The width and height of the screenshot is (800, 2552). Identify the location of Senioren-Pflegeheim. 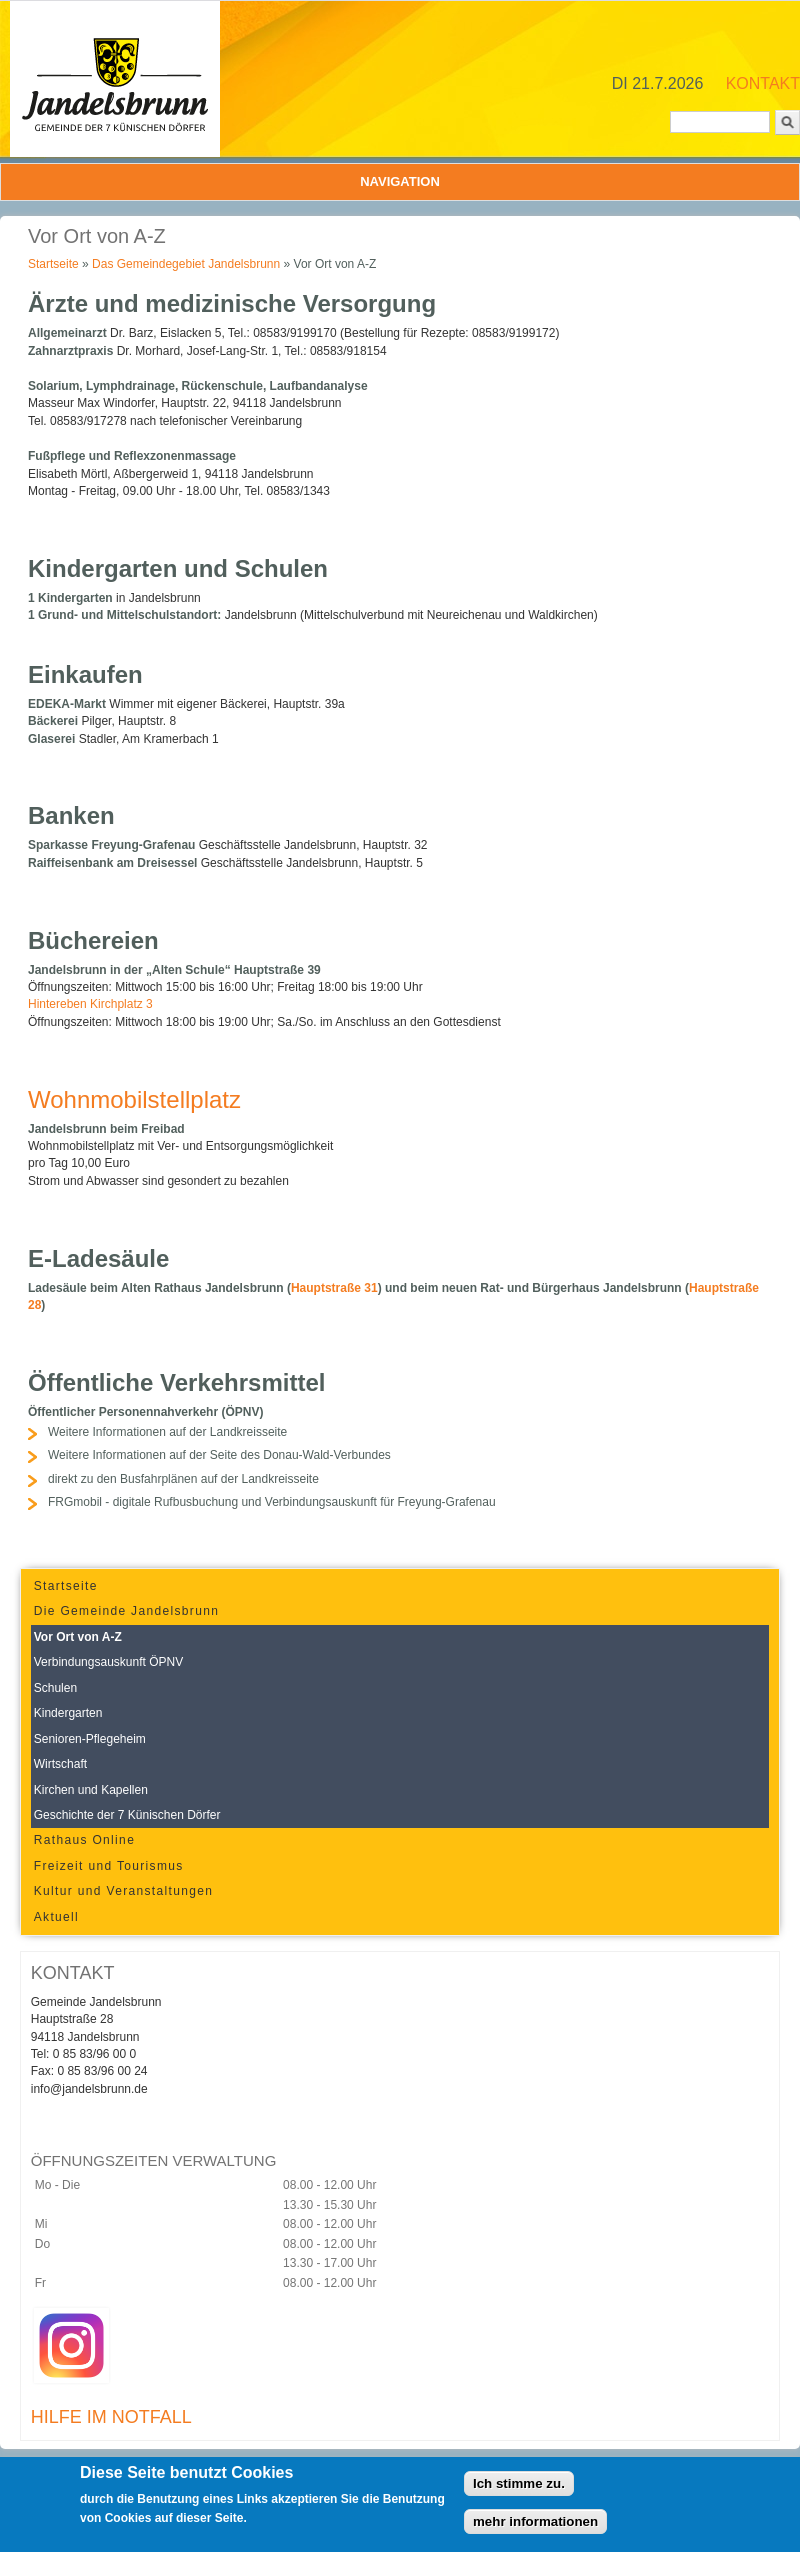
(90, 1739).